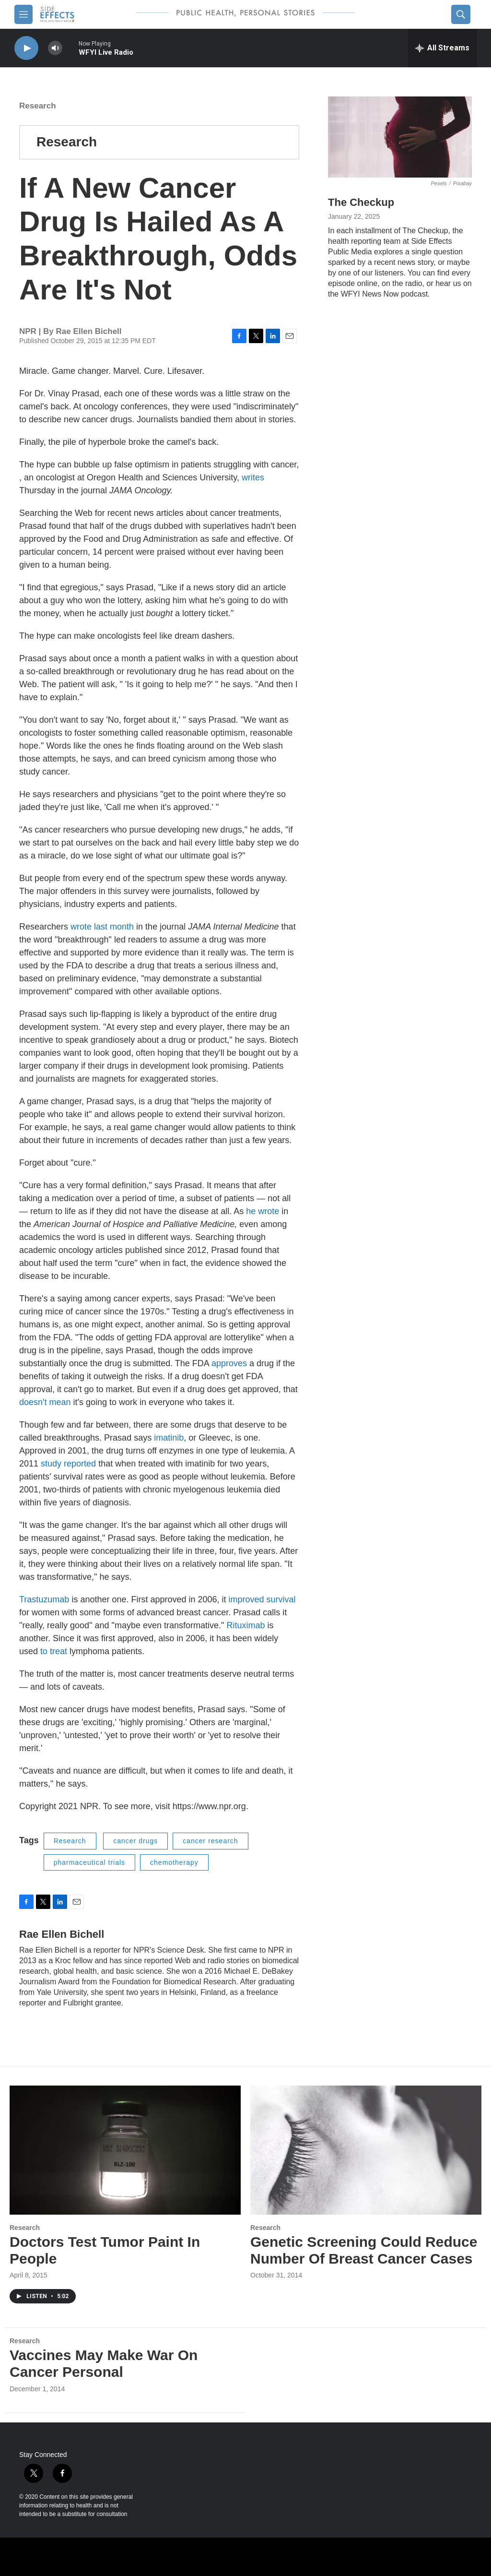 This screenshot has height=2576, width=491. What do you see at coordinates (262, 1211) in the screenshot?
I see `he wrote` at bounding box center [262, 1211].